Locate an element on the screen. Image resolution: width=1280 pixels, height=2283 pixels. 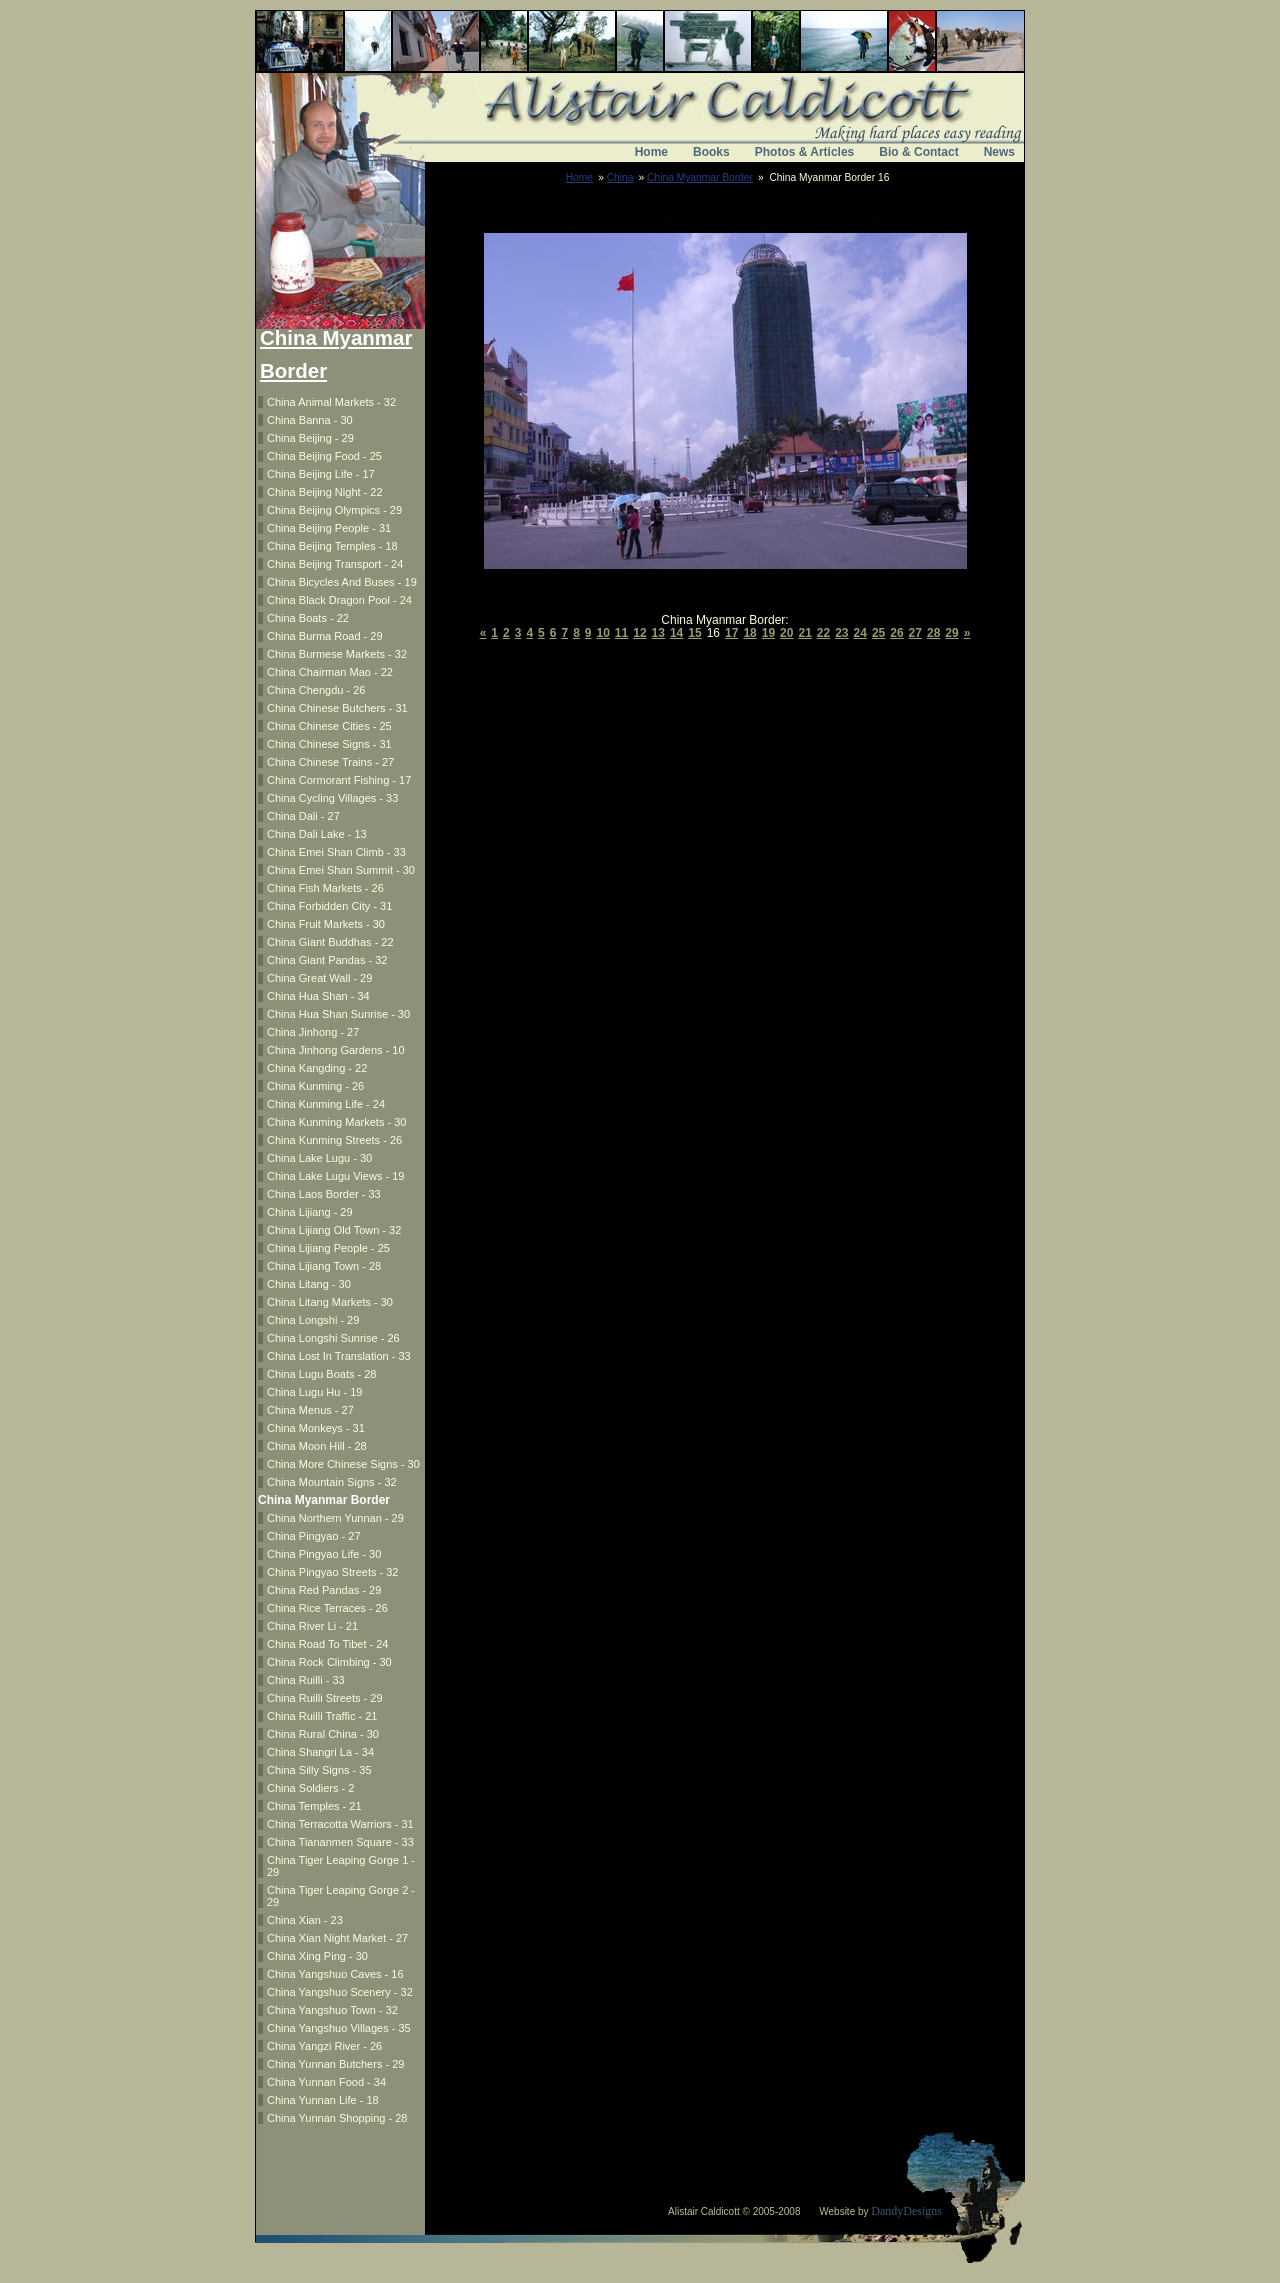
22 is located at coordinates (823, 633).